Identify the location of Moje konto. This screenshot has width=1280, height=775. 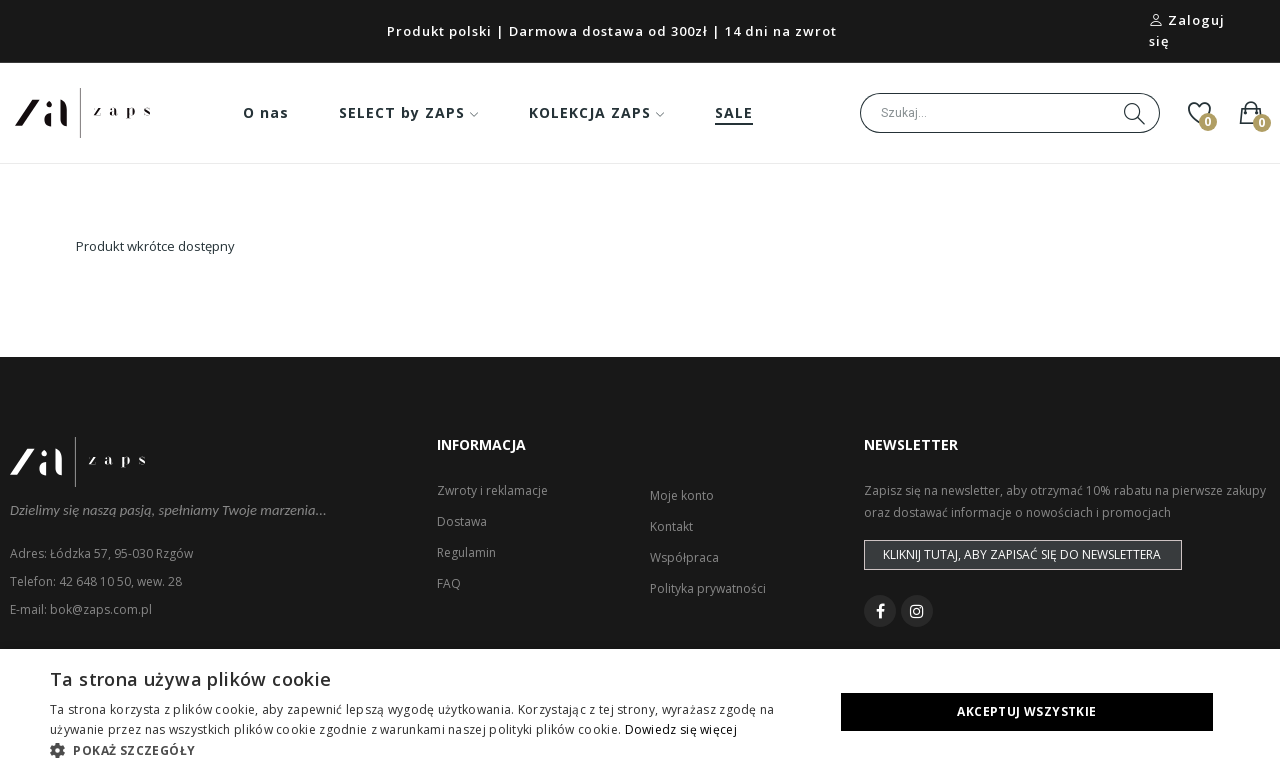
(682, 495).